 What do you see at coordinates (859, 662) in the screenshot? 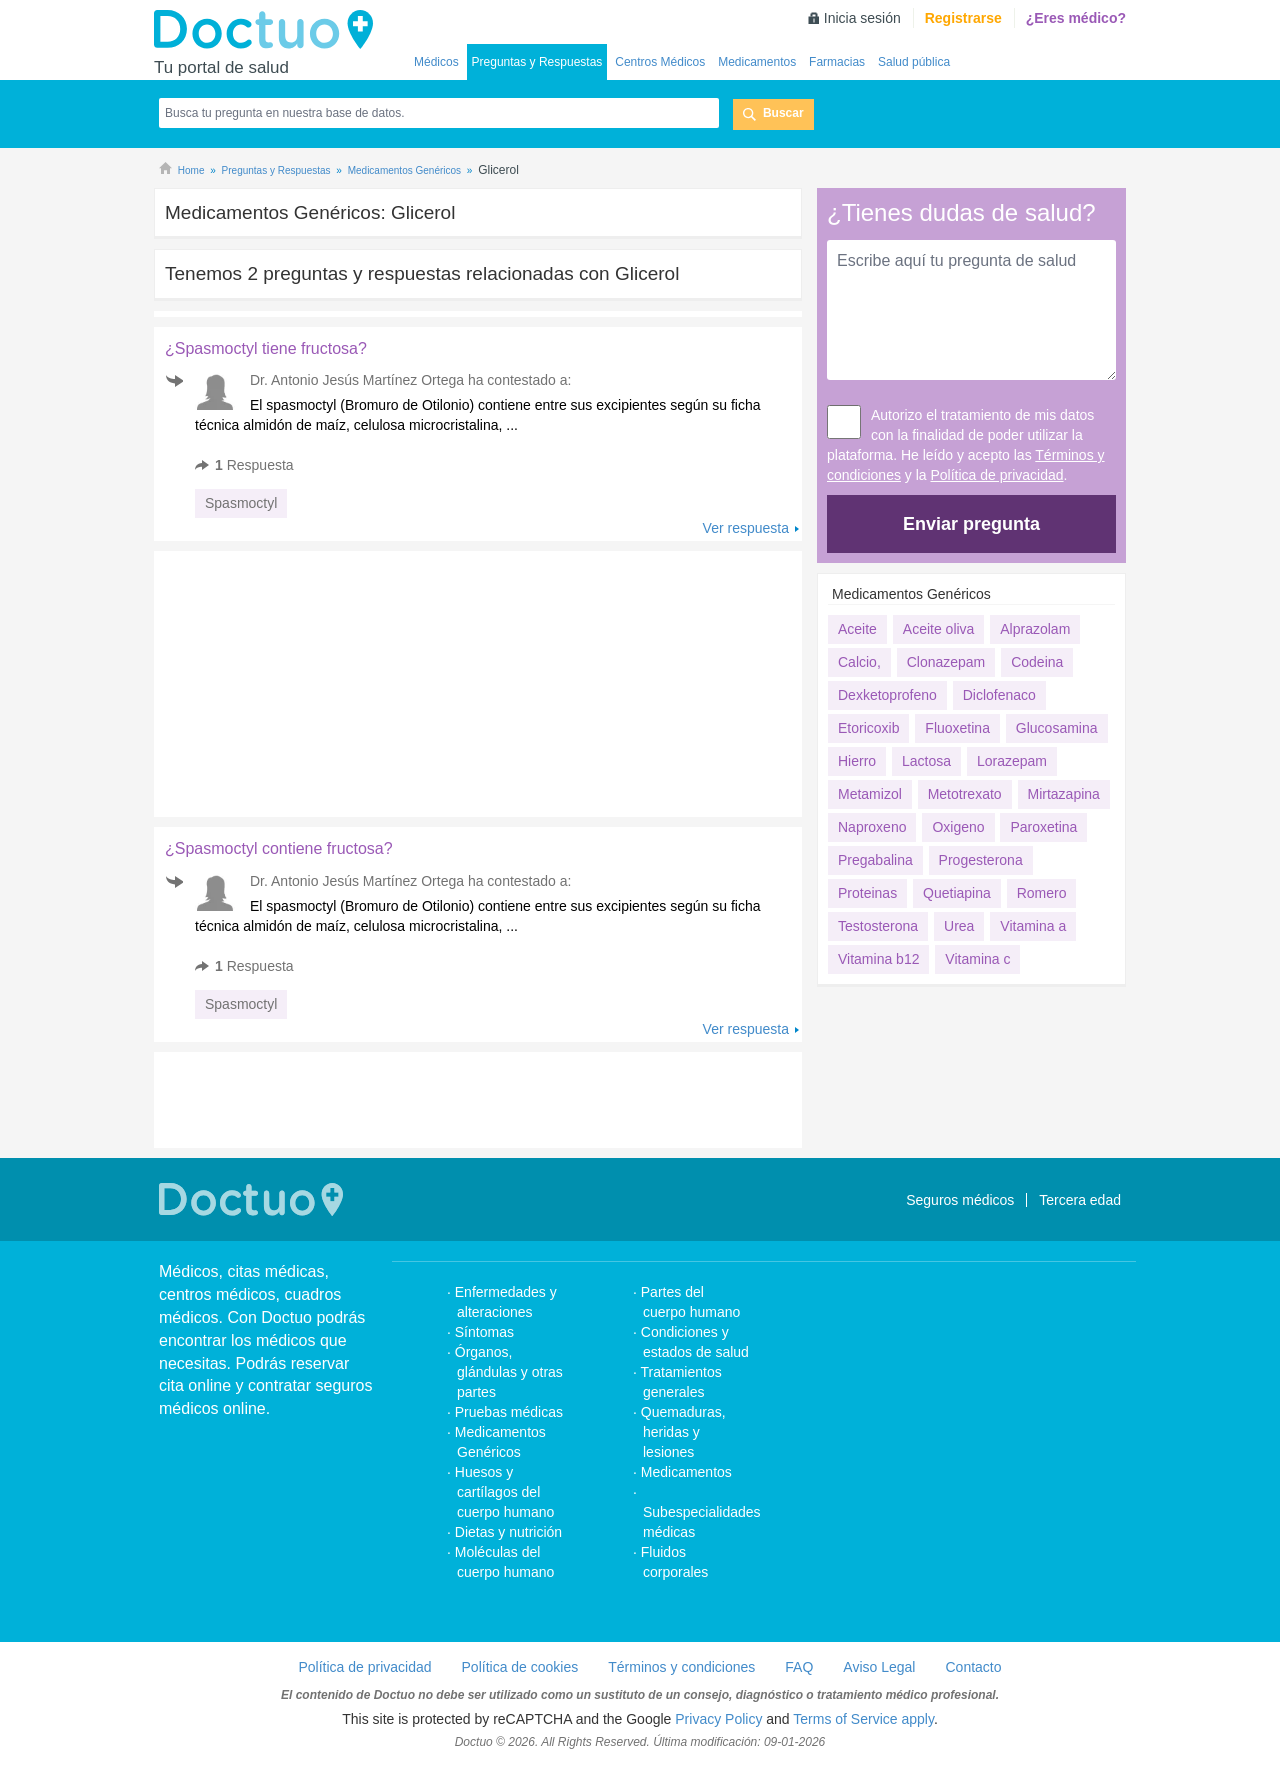
I see `Calcio,` at bounding box center [859, 662].